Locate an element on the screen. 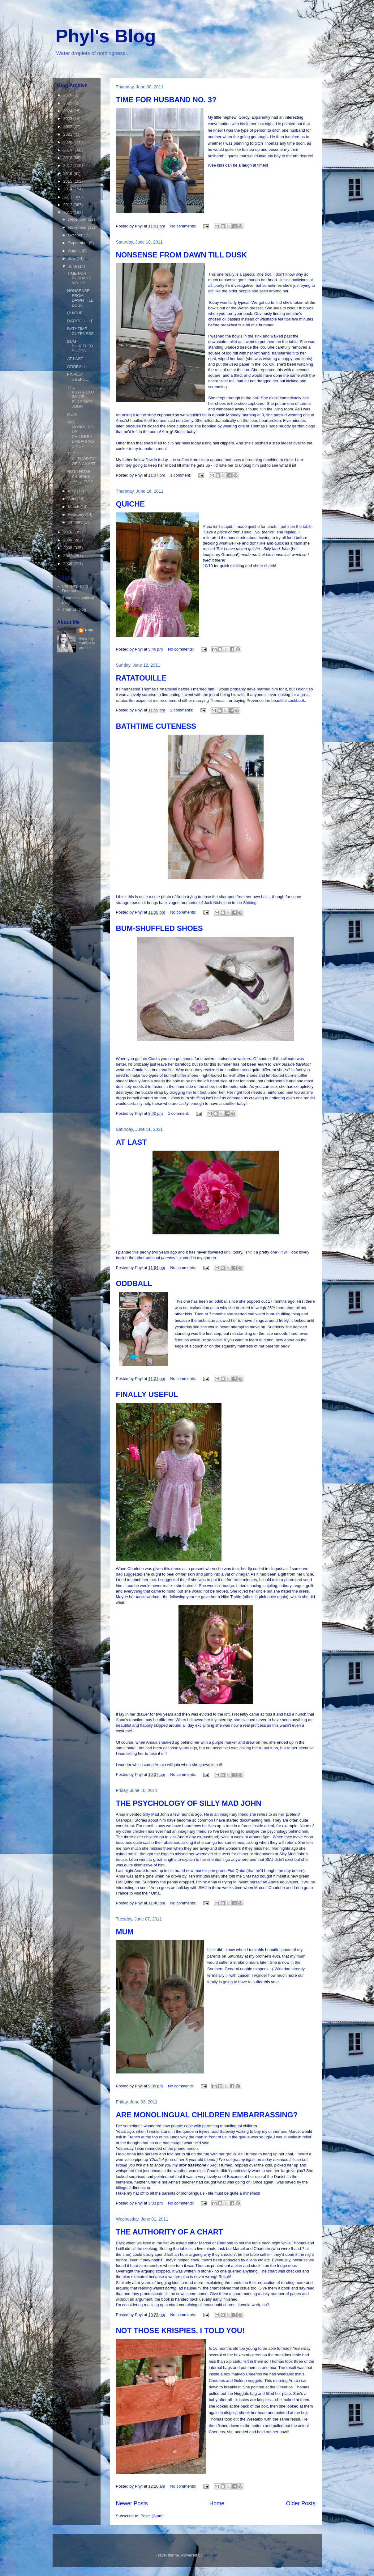 This screenshot has height=2576, width=374. January is located at coordinates (76, 522).